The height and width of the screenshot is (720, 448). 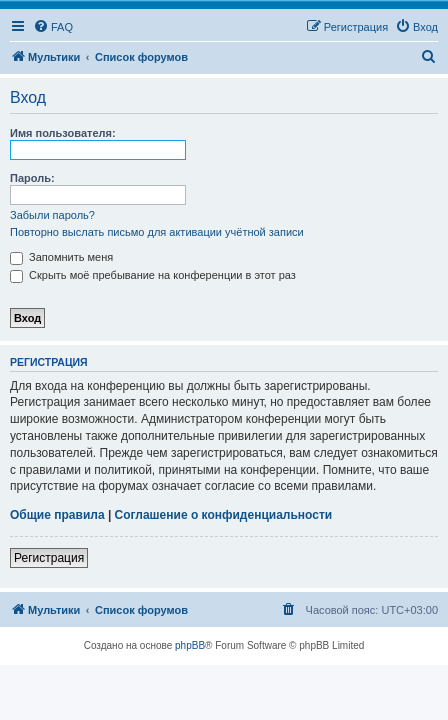 I want to click on Соглашение о конфиденциальности, so click(x=224, y=515).